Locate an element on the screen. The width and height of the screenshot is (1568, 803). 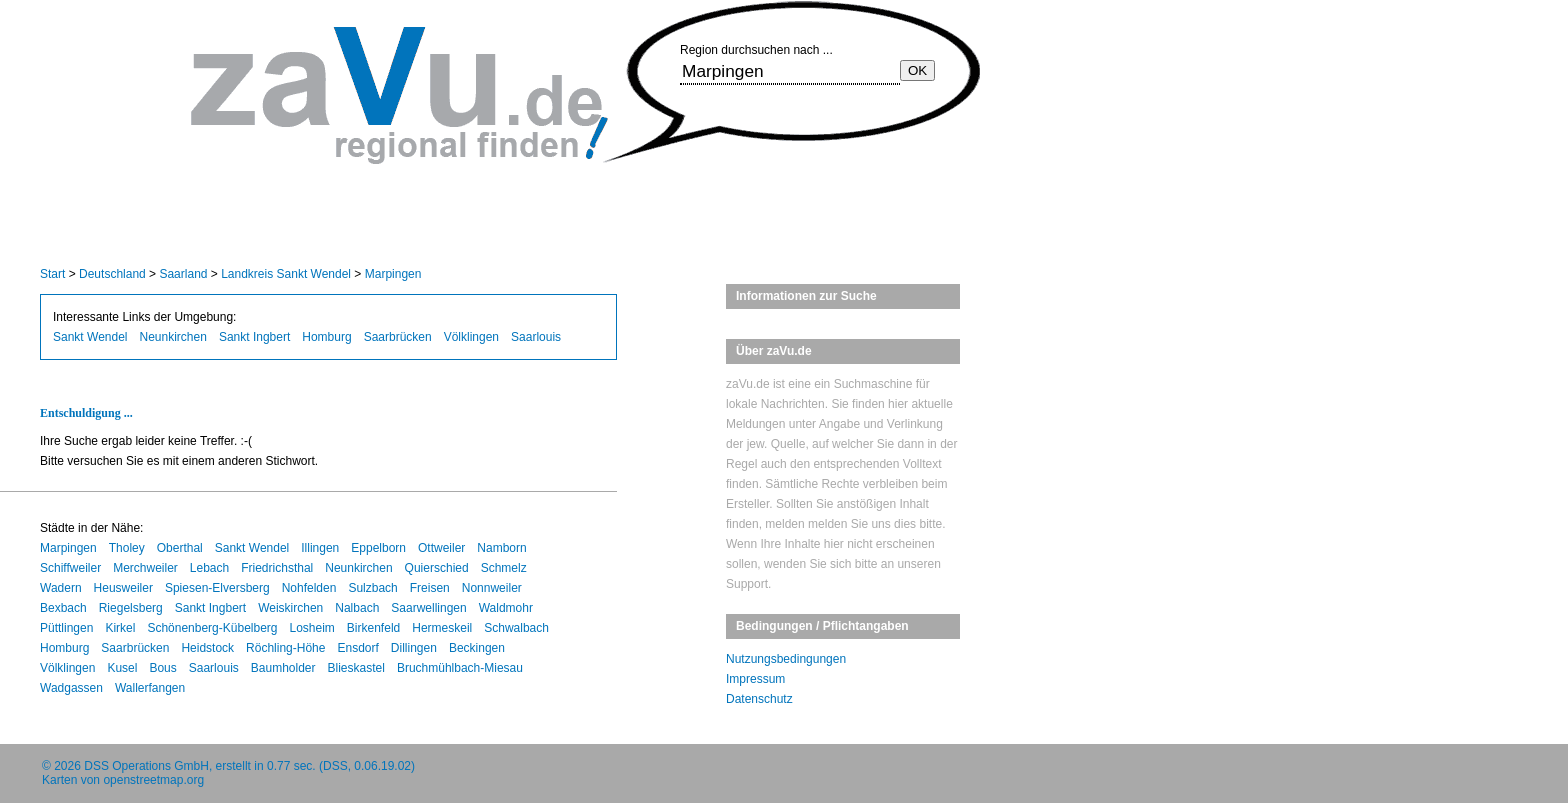
DSS Operations GmbH is located at coordinates (146, 766).